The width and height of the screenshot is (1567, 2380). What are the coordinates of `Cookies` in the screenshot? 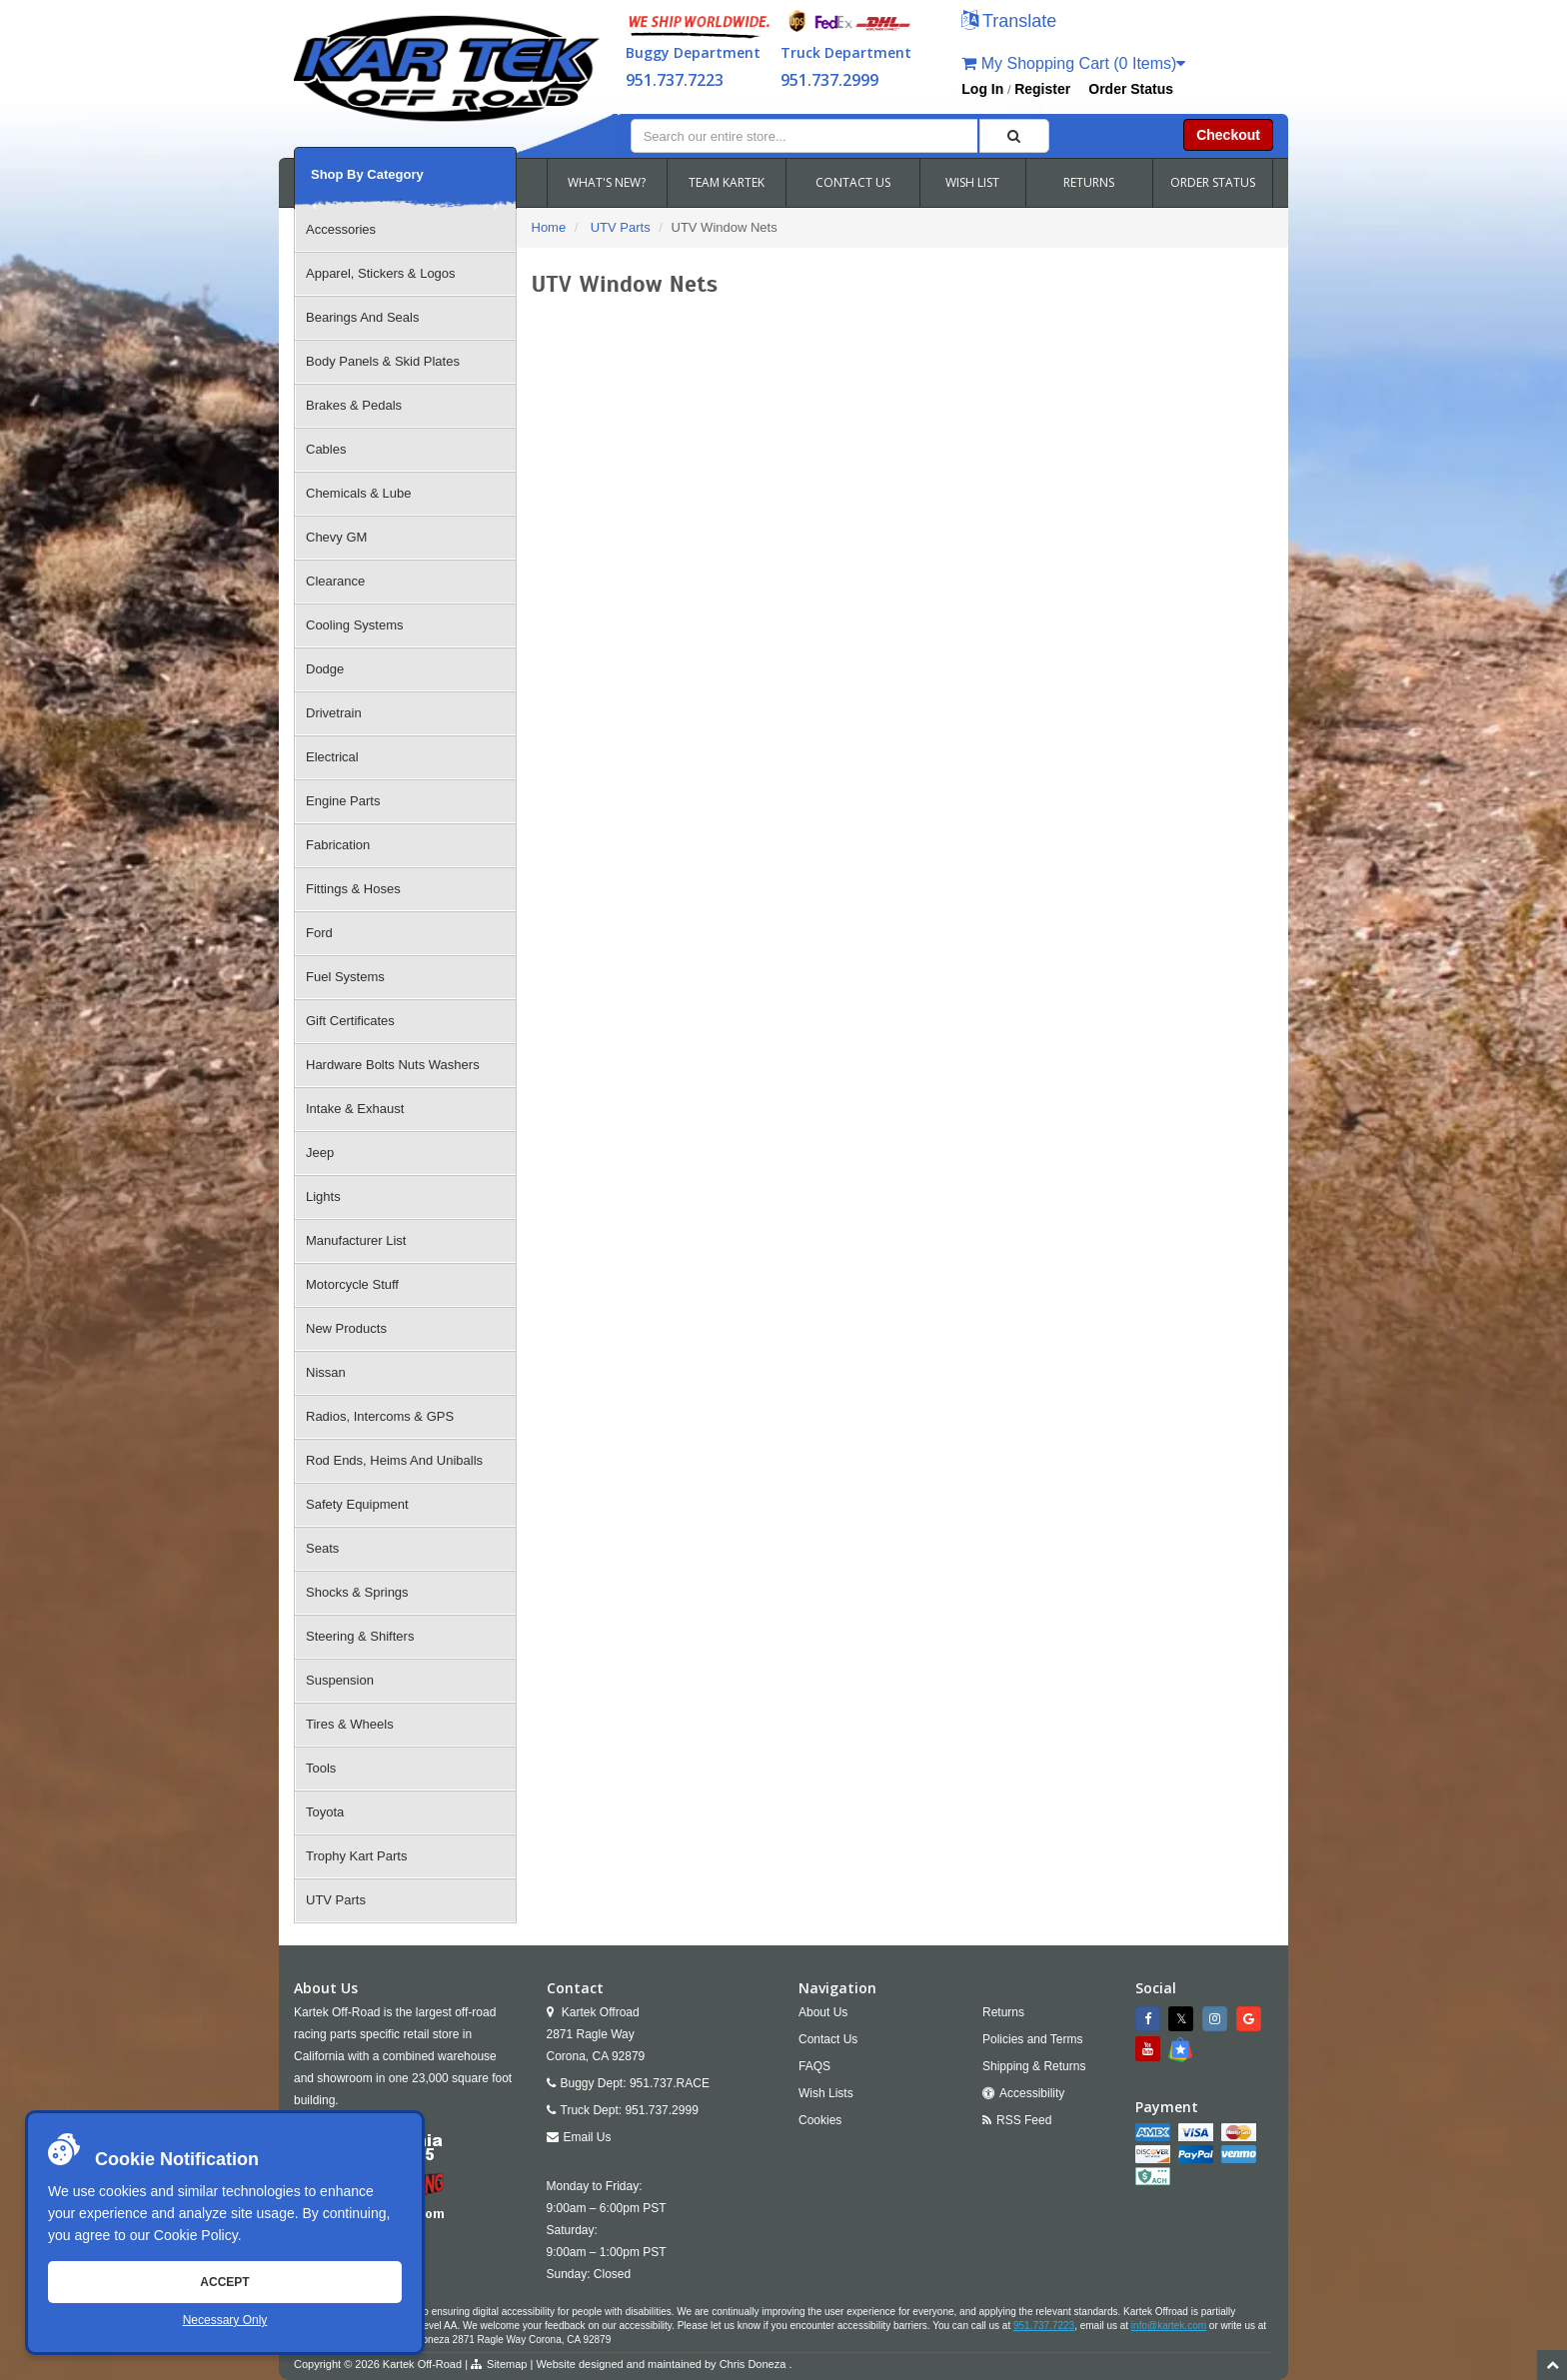 It's located at (819, 2120).